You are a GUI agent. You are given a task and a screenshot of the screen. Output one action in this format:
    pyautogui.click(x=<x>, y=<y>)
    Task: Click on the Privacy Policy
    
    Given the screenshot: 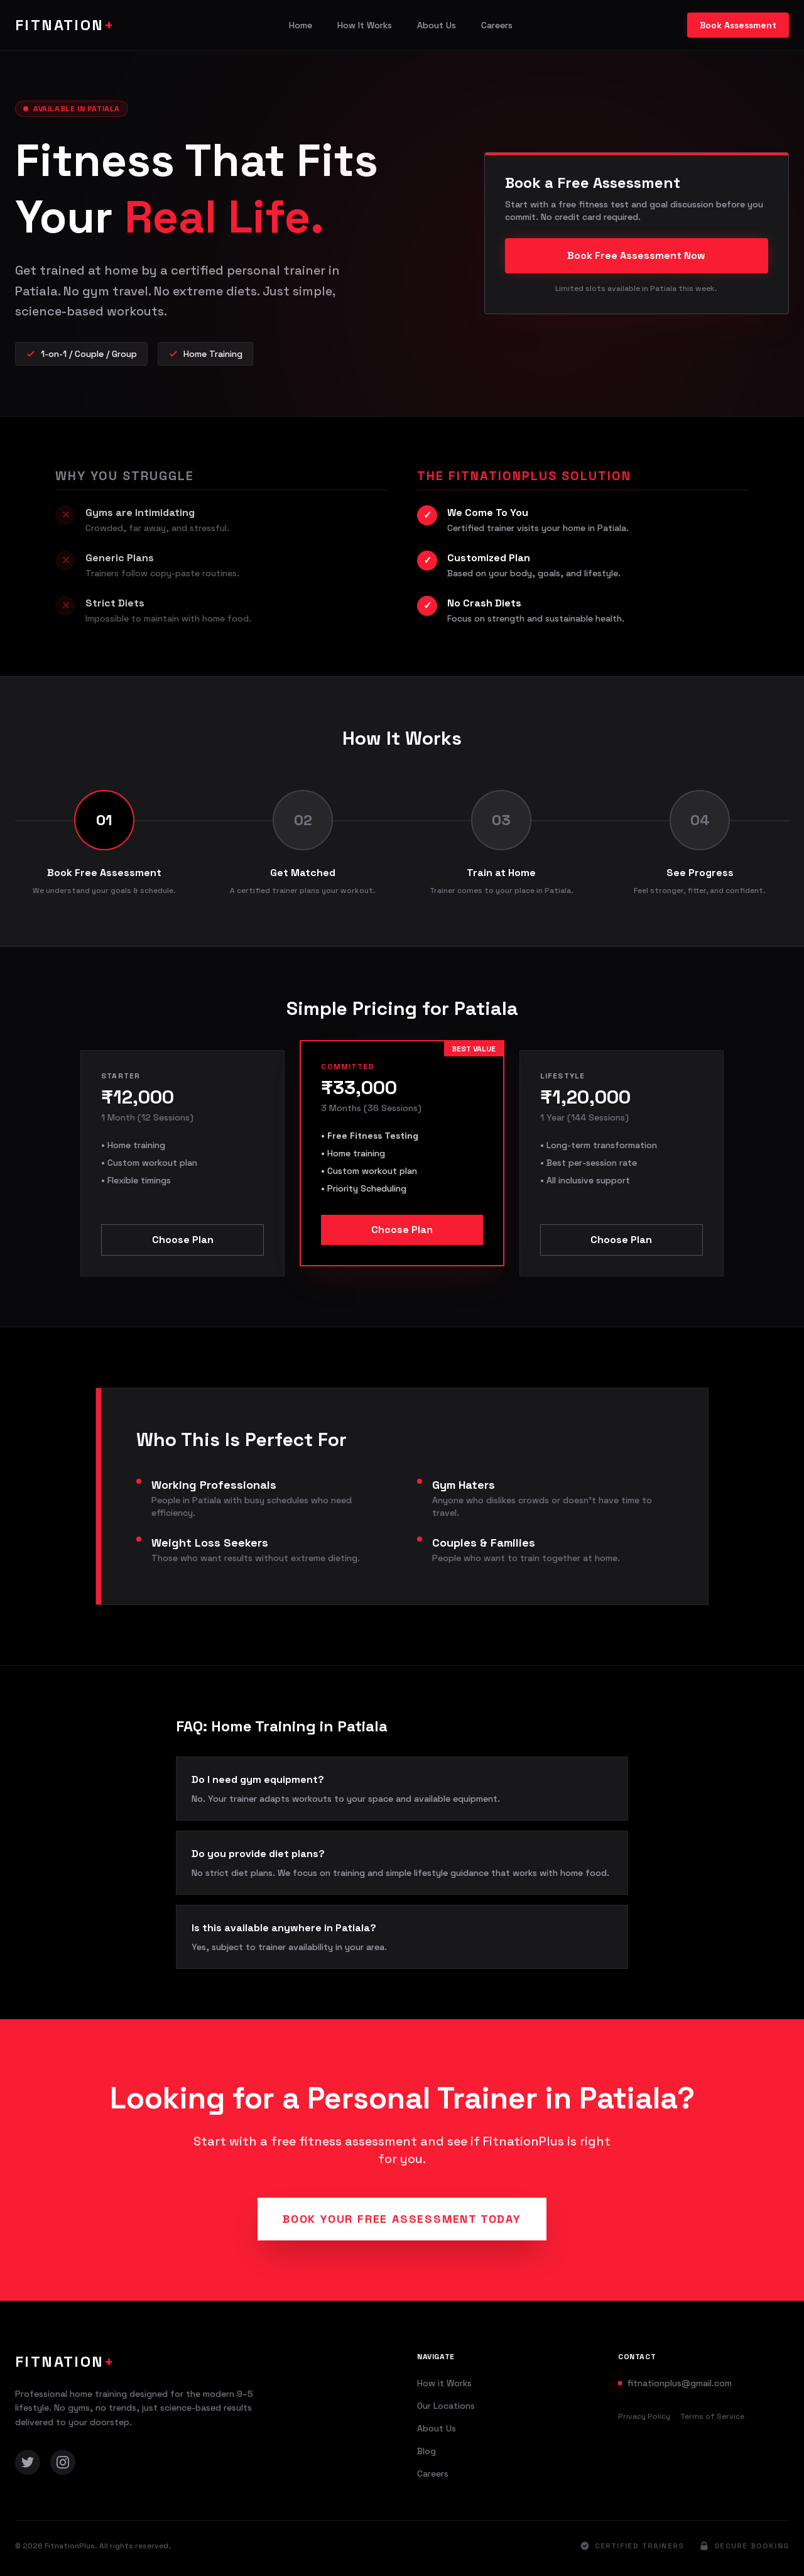 What is the action you would take?
    pyautogui.click(x=644, y=2416)
    